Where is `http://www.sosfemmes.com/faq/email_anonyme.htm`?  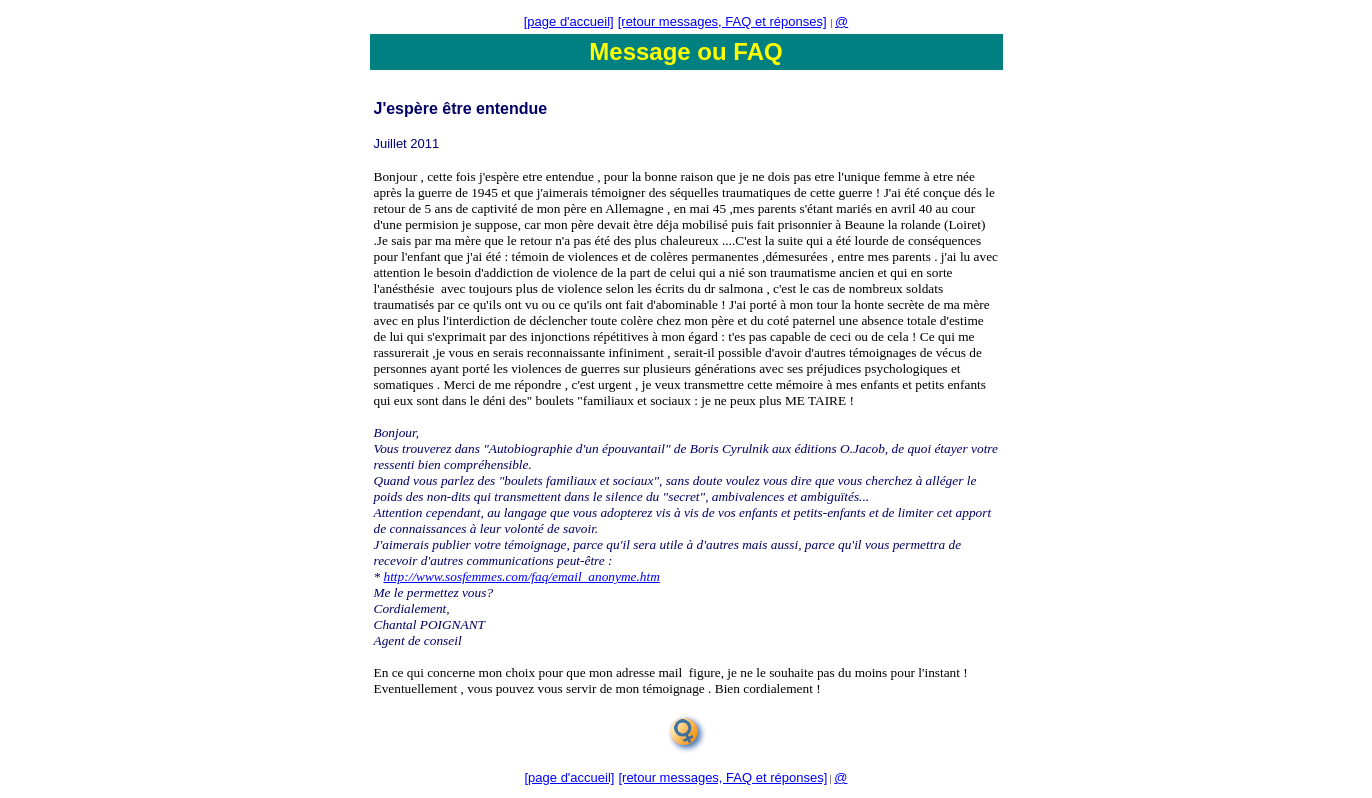
http://www.sosfemmes.com/faq/email_anonyme.htm is located at coordinates (522, 576).